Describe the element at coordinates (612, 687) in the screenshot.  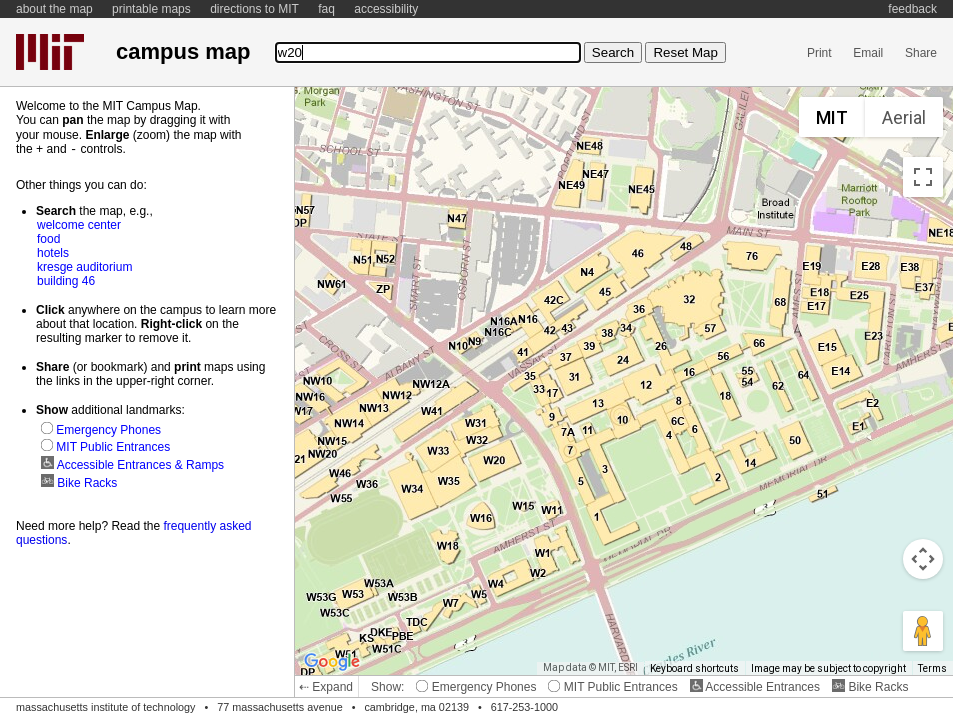
I see `MIT Public Entrances` at that location.